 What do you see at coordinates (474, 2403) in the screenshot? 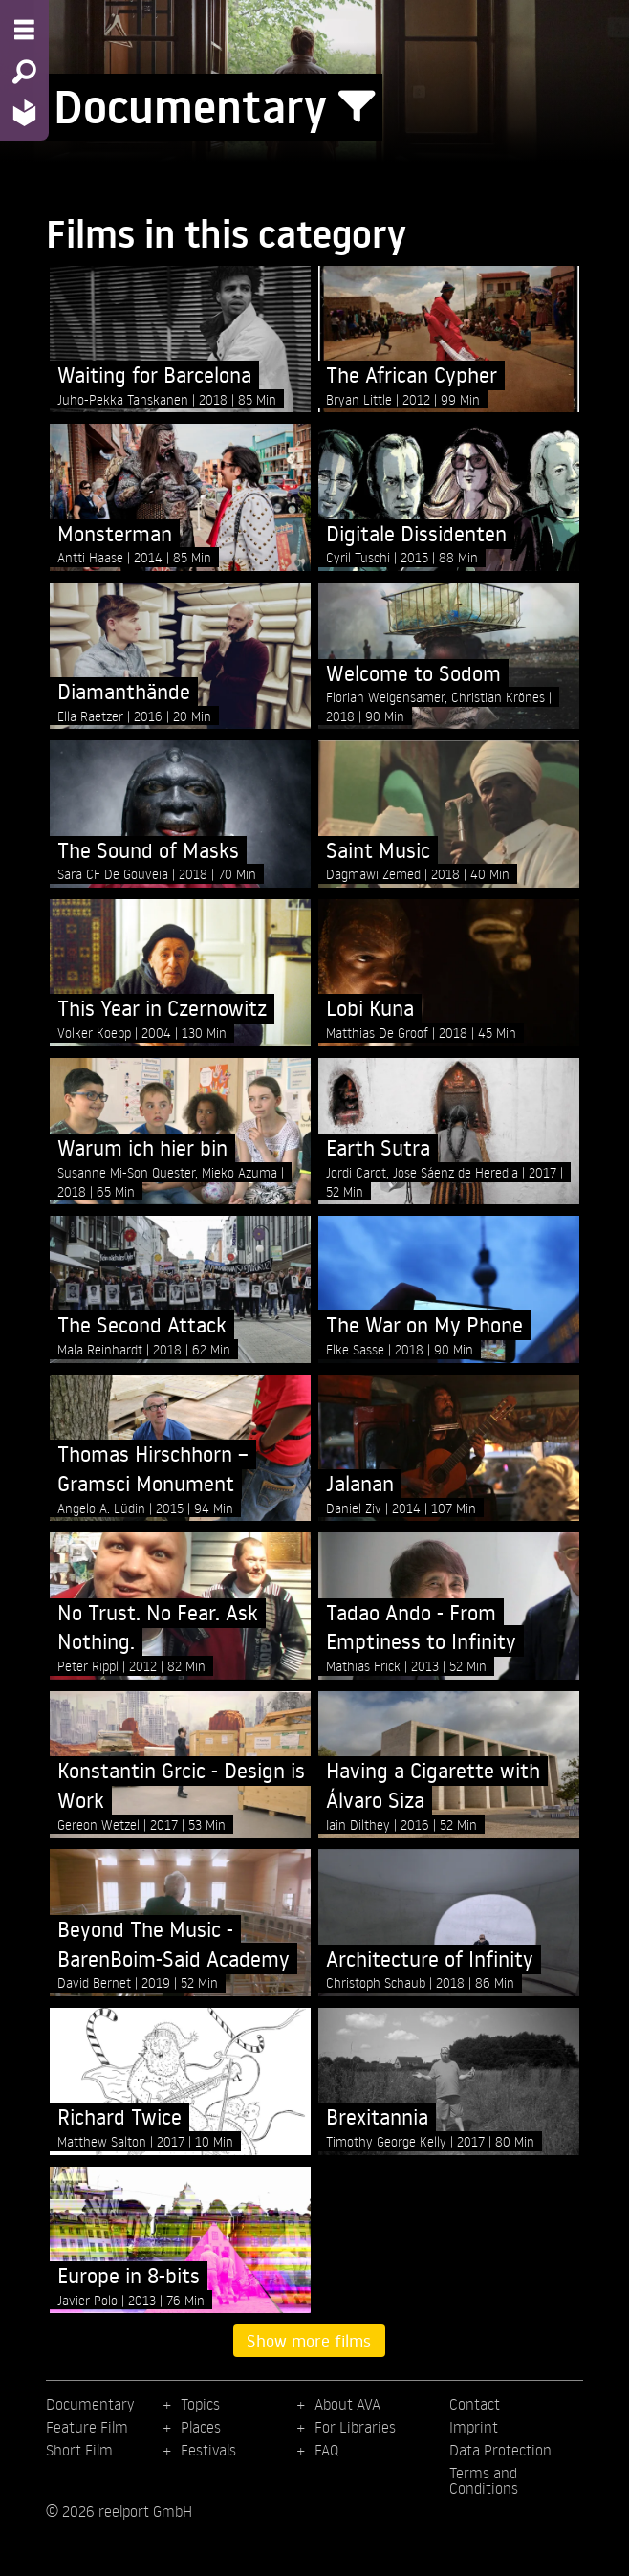
I see `Contact` at bounding box center [474, 2403].